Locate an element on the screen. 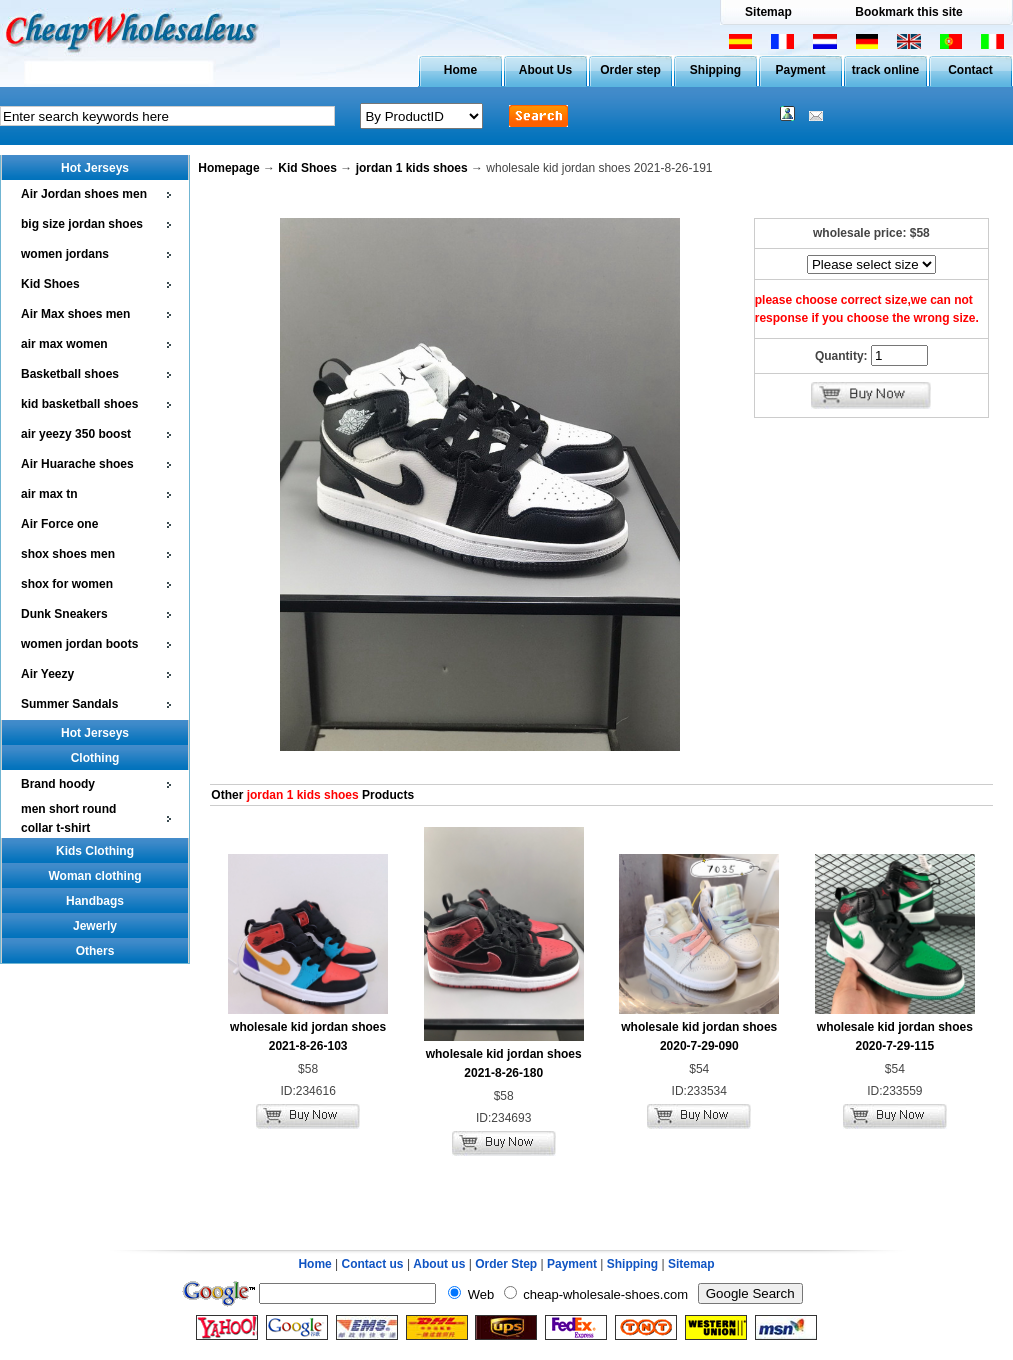 The image size is (1013, 1360). About Us is located at coordinates (545, 70).